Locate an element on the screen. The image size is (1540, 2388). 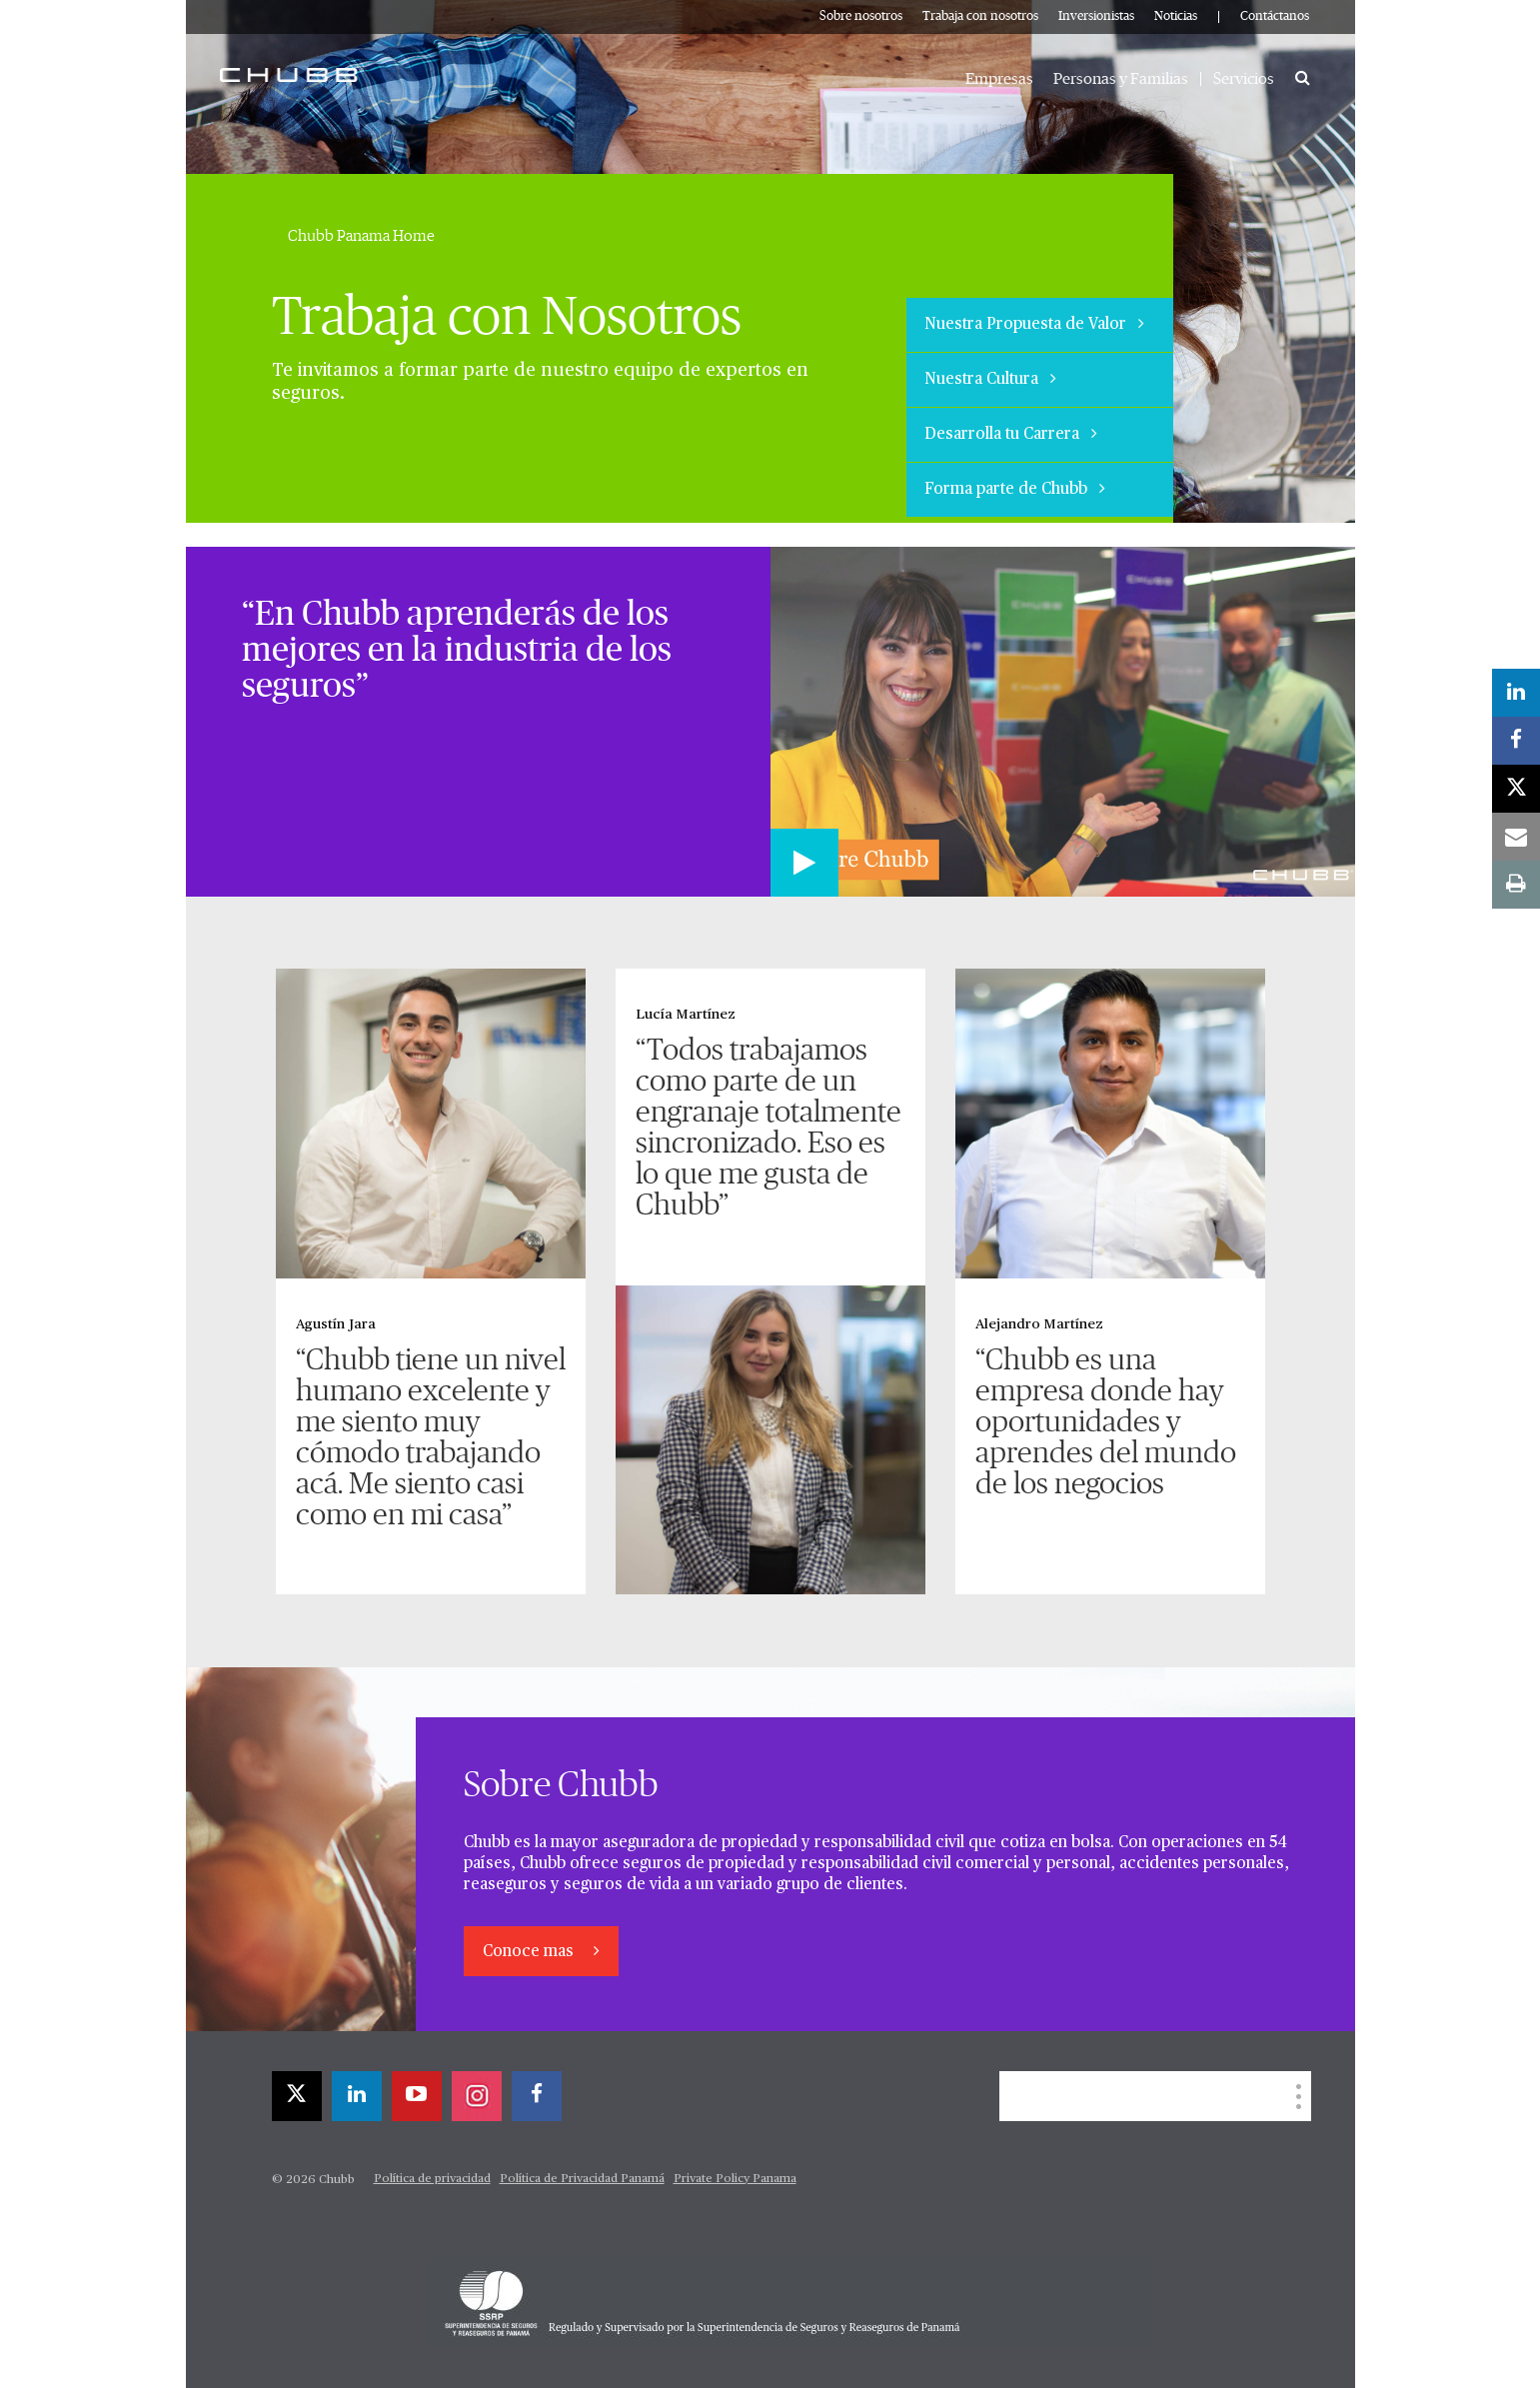
Chubb Panama Home is located at coordinates (361, 236).